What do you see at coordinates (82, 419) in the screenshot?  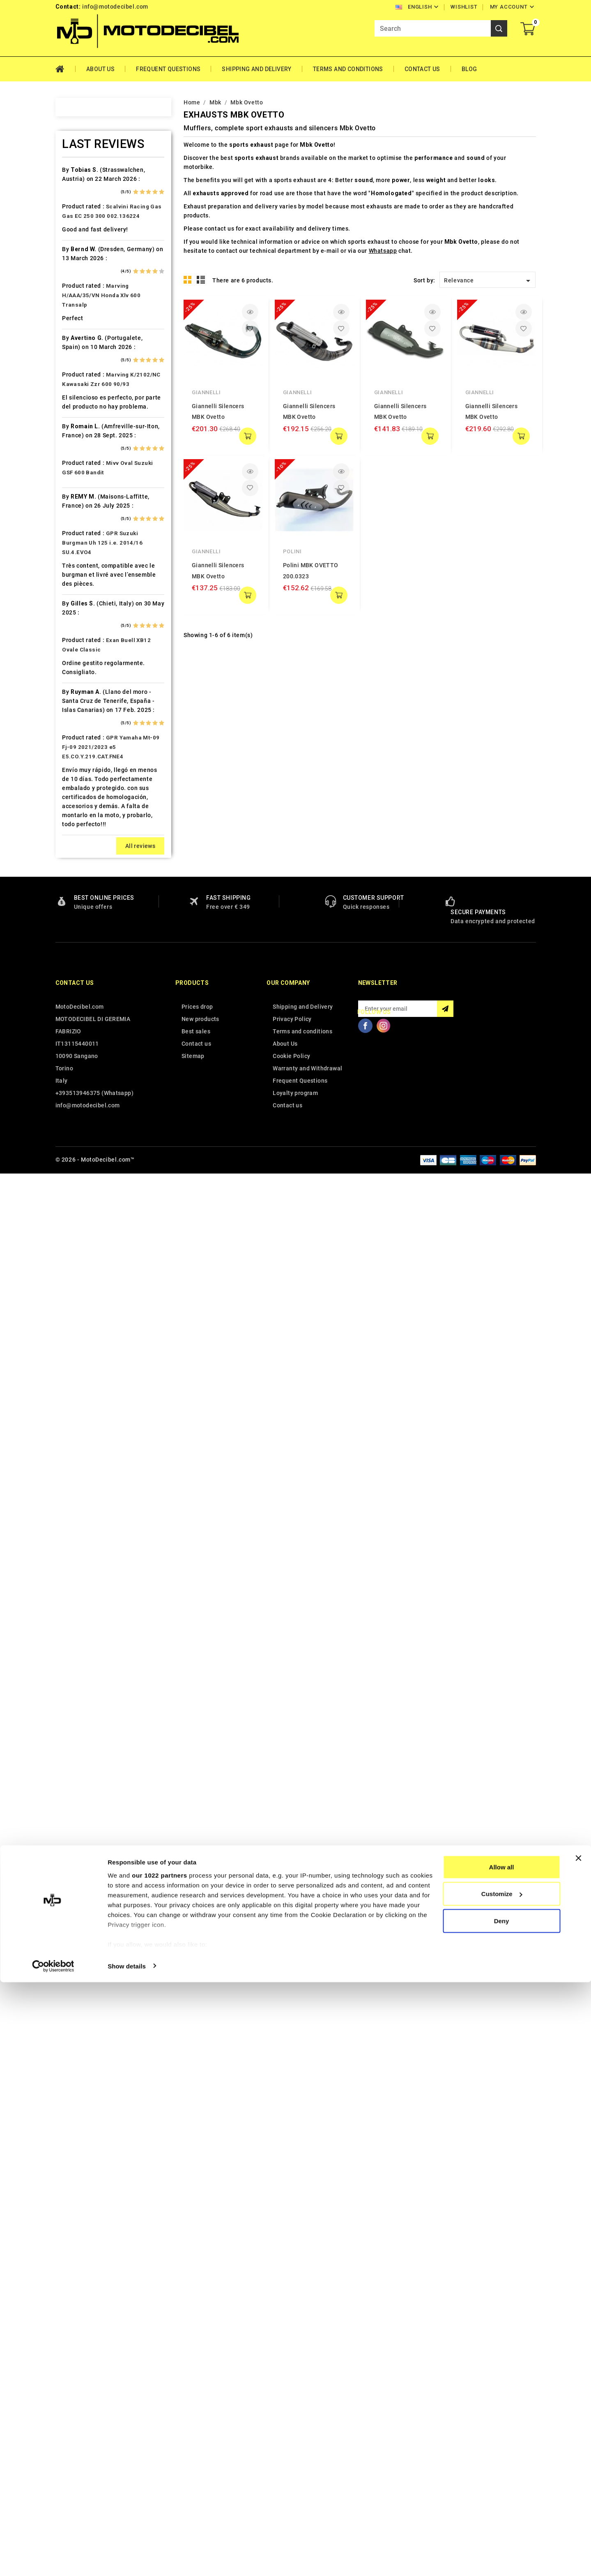 I see `Cagiva` at bounding box center [82, 419].